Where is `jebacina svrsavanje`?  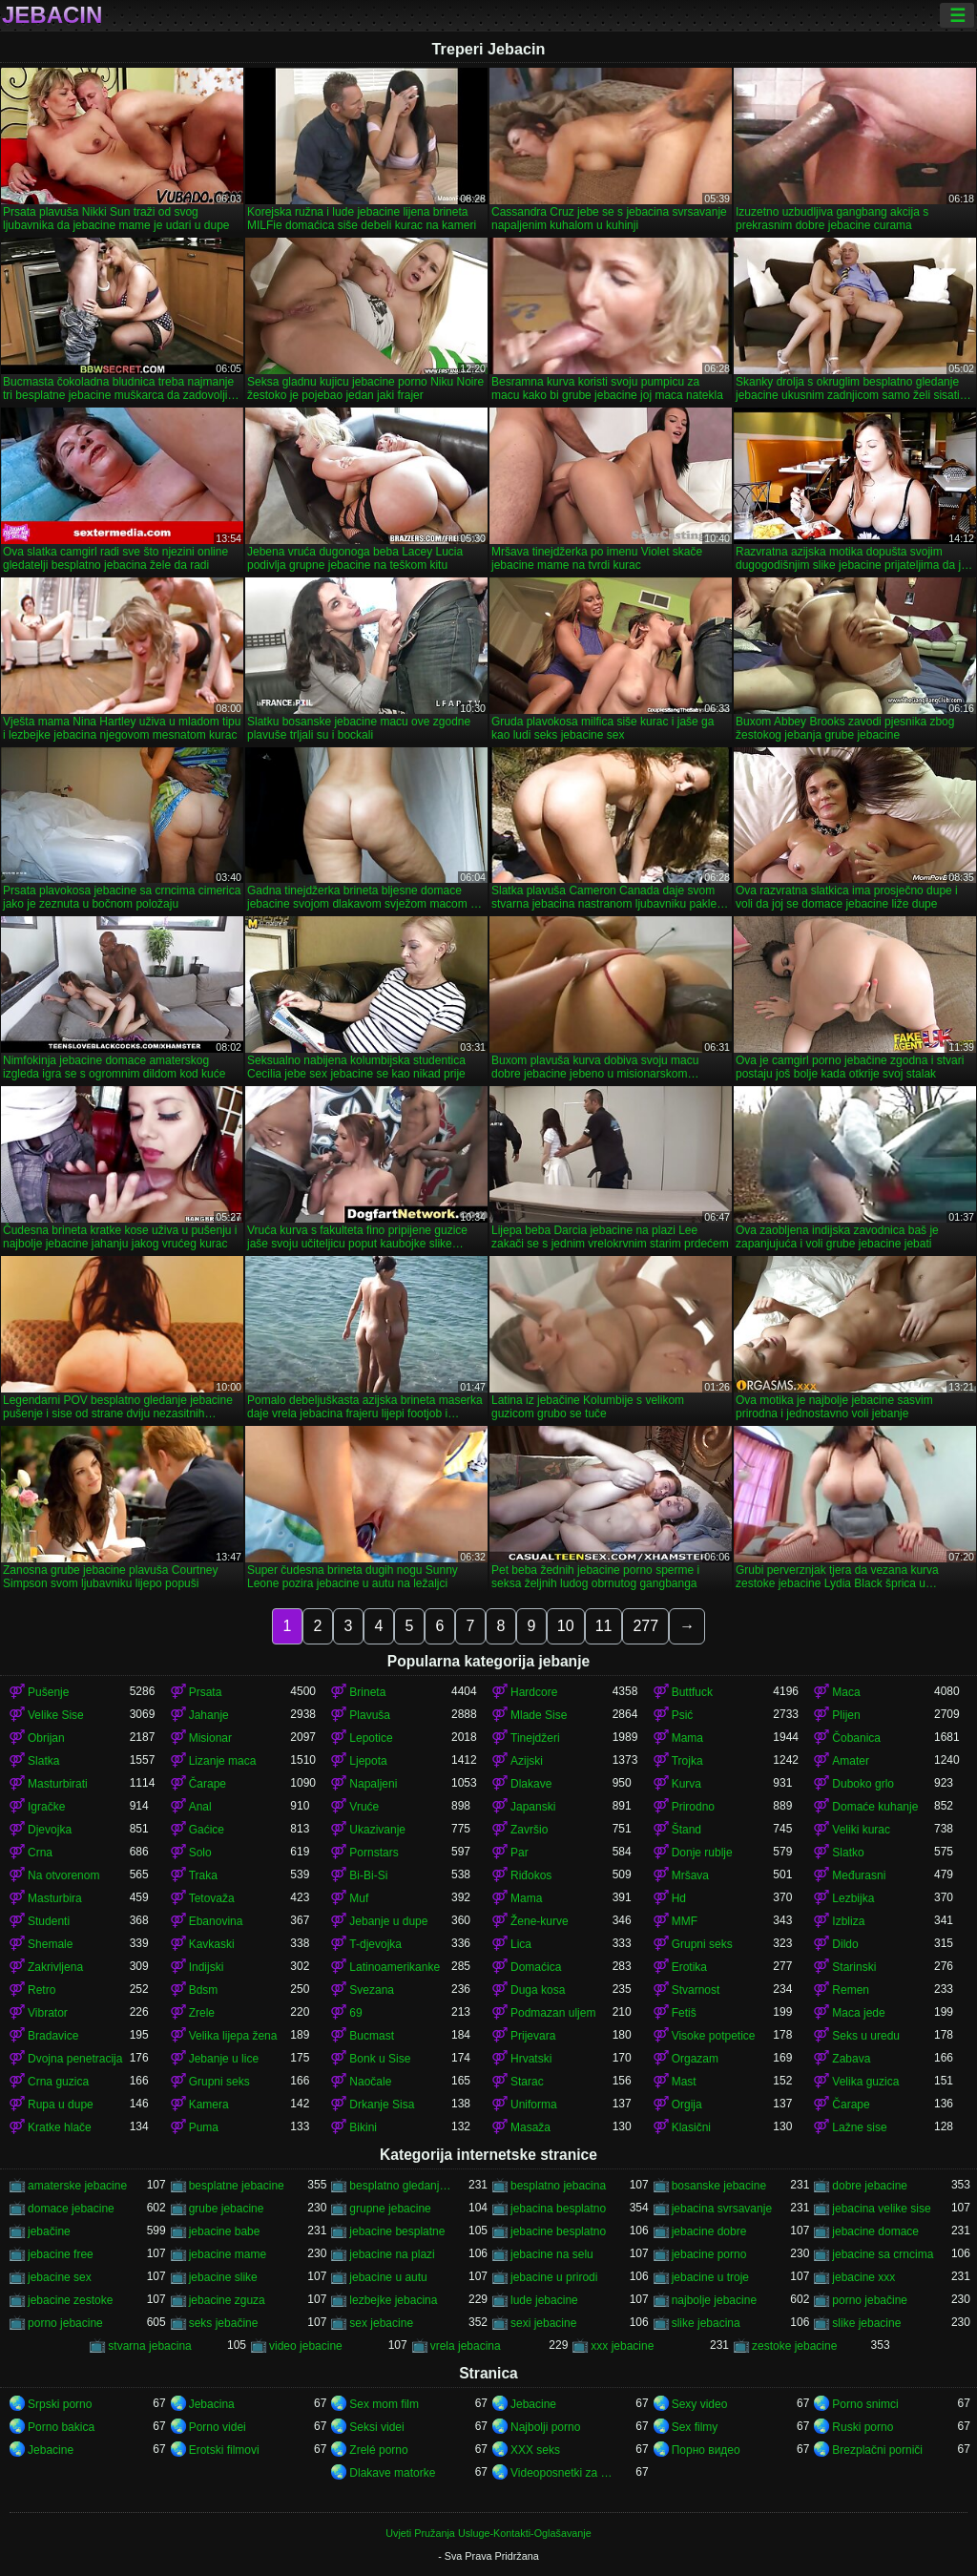 jebacina svrsavanje is located at coordinates (722, 2208).